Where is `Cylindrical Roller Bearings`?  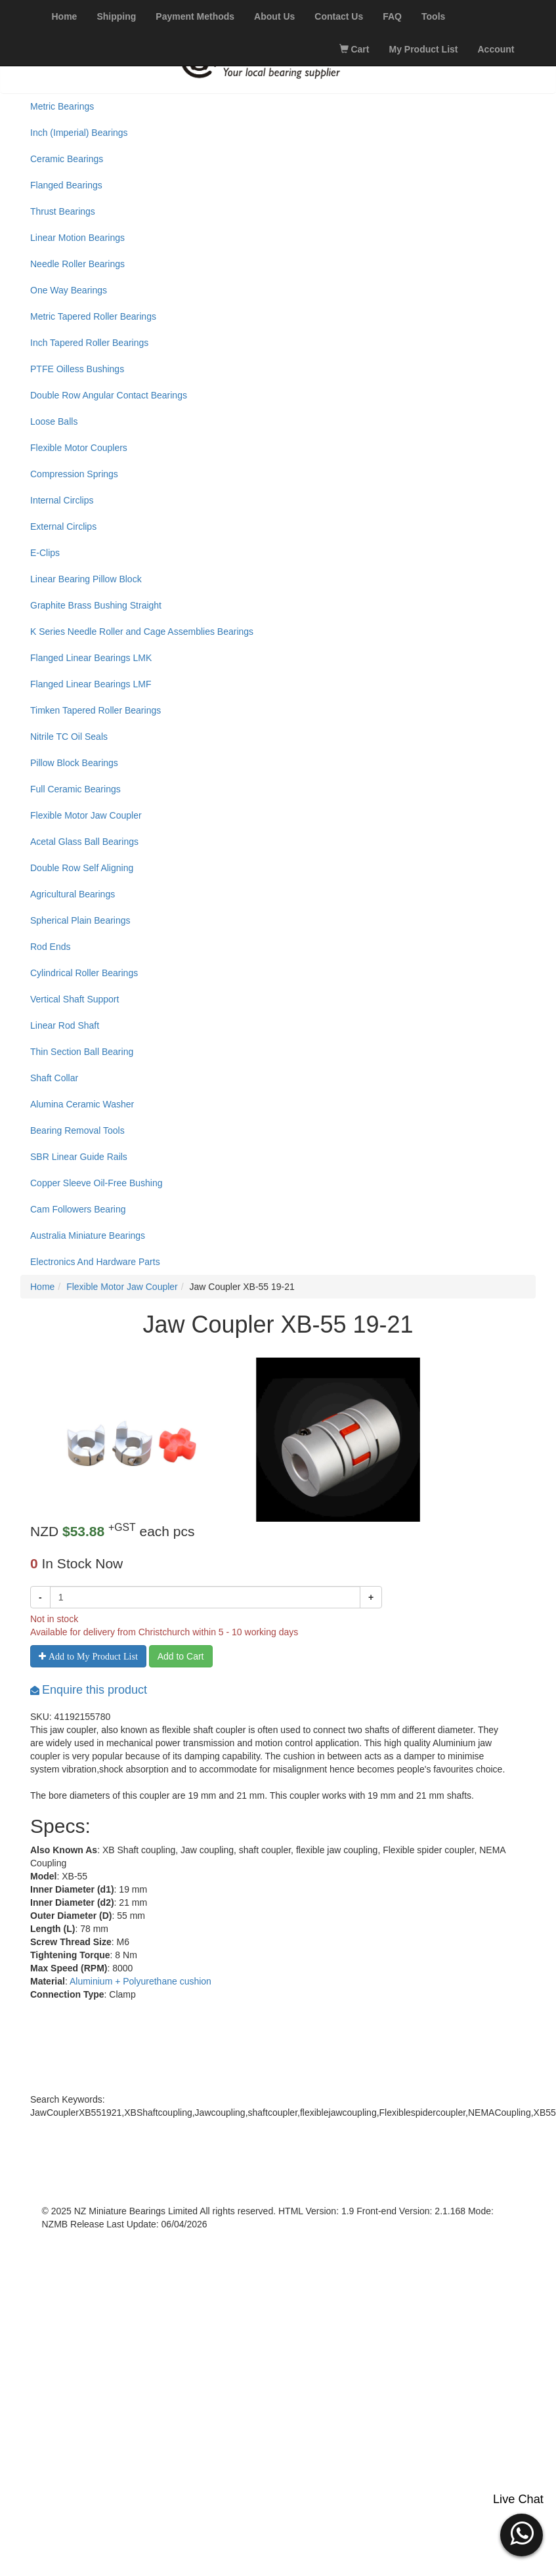
Cylindrical Roller Bearings is located at coordinates (84, 973).